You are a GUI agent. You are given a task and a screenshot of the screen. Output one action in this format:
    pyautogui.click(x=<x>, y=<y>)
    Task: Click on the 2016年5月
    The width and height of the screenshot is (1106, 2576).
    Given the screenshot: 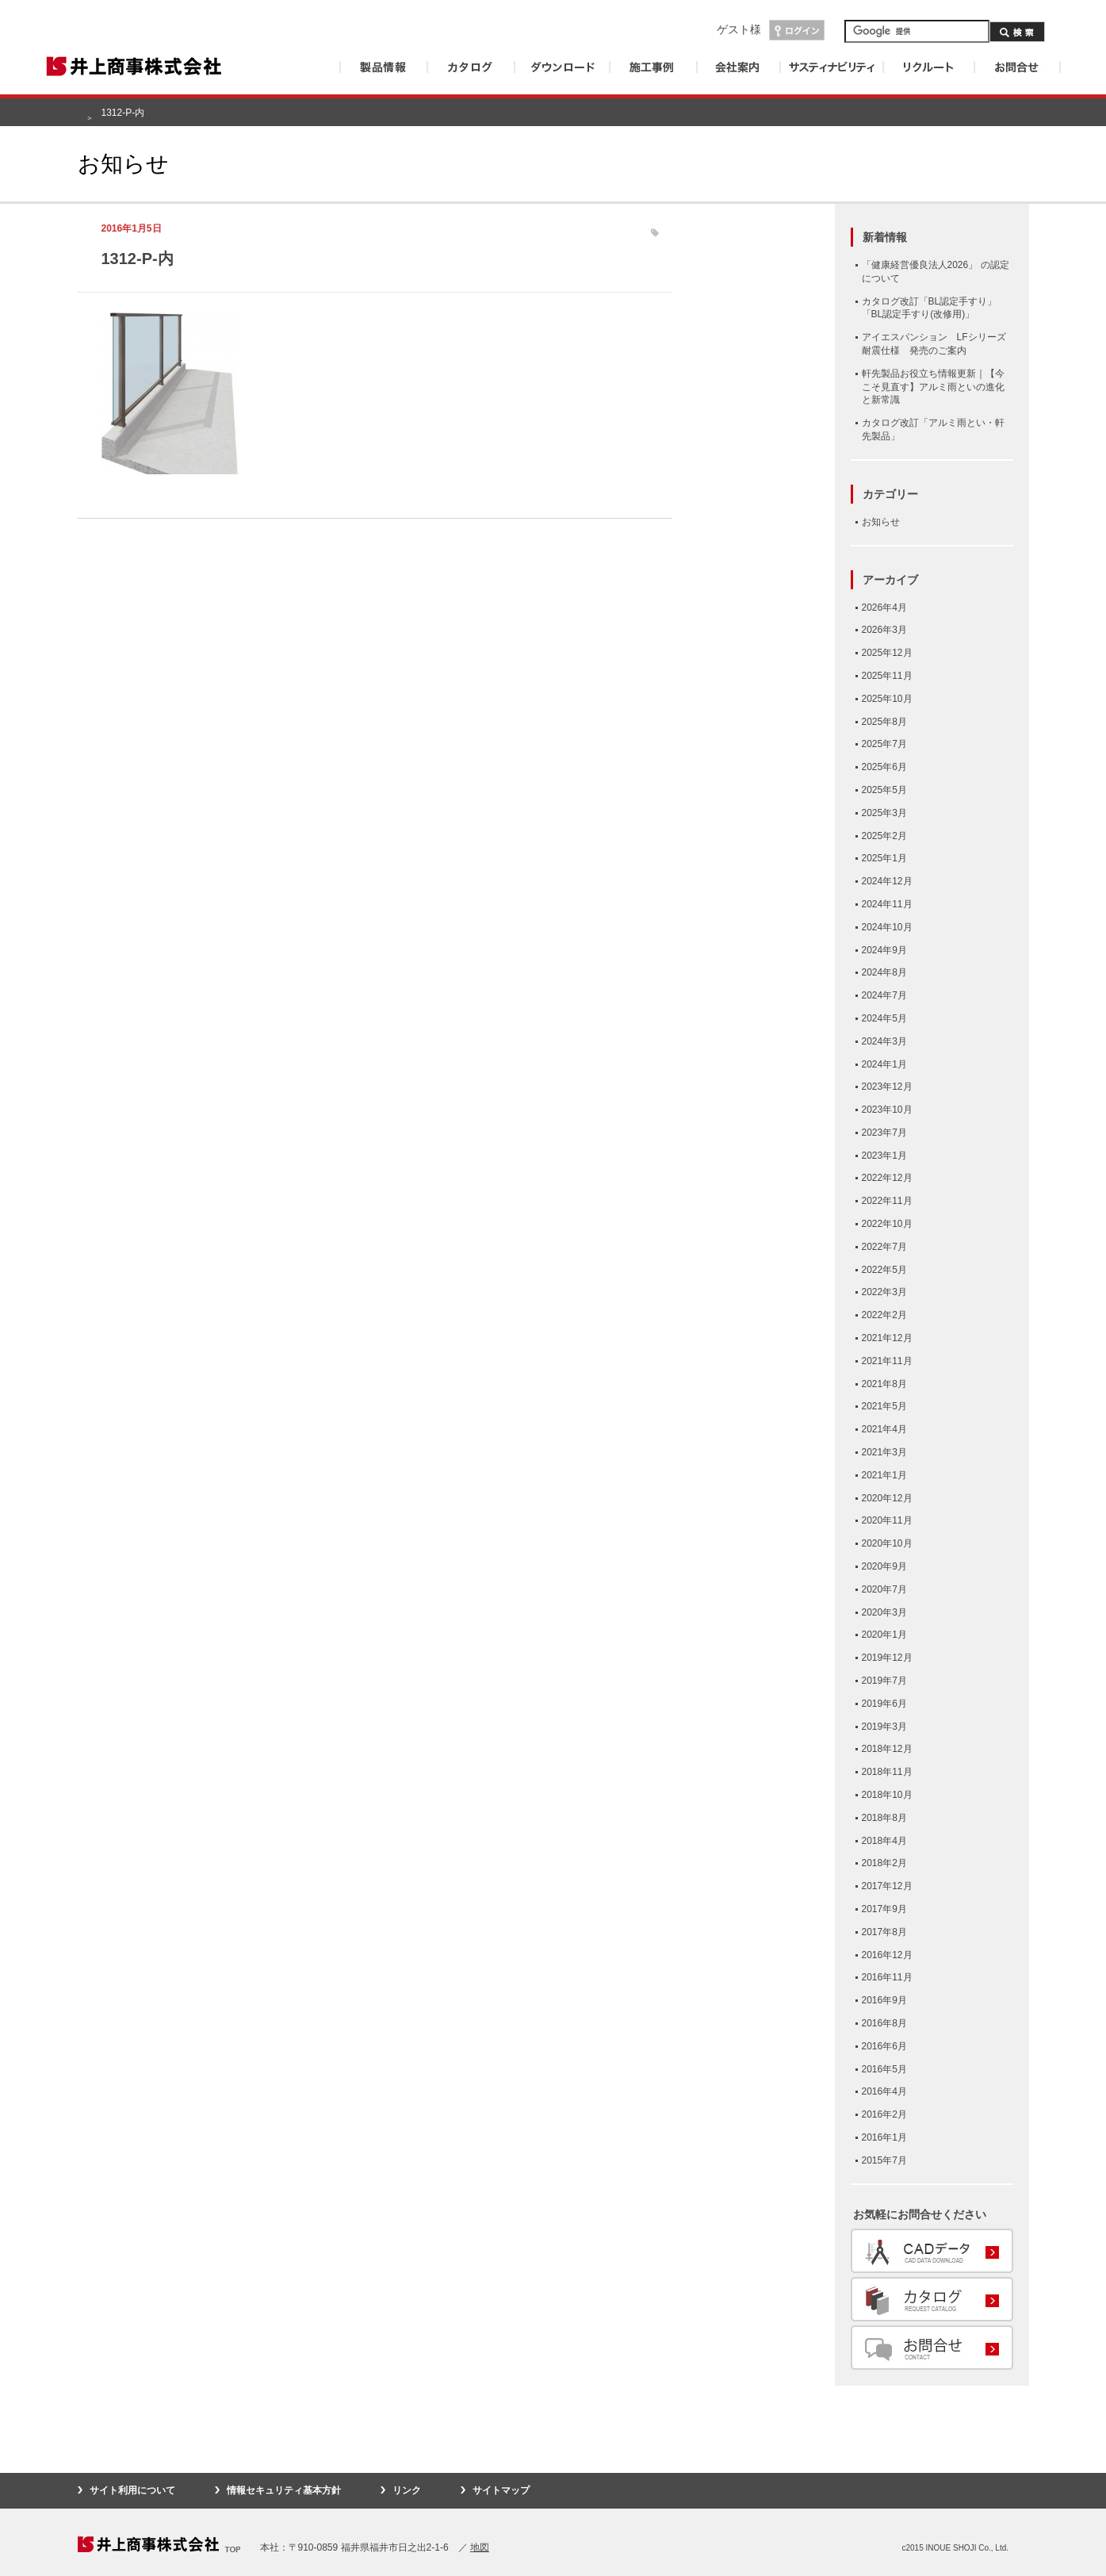 What is the action you would take?
    pyautogui.click(x=884, y=2069)
    